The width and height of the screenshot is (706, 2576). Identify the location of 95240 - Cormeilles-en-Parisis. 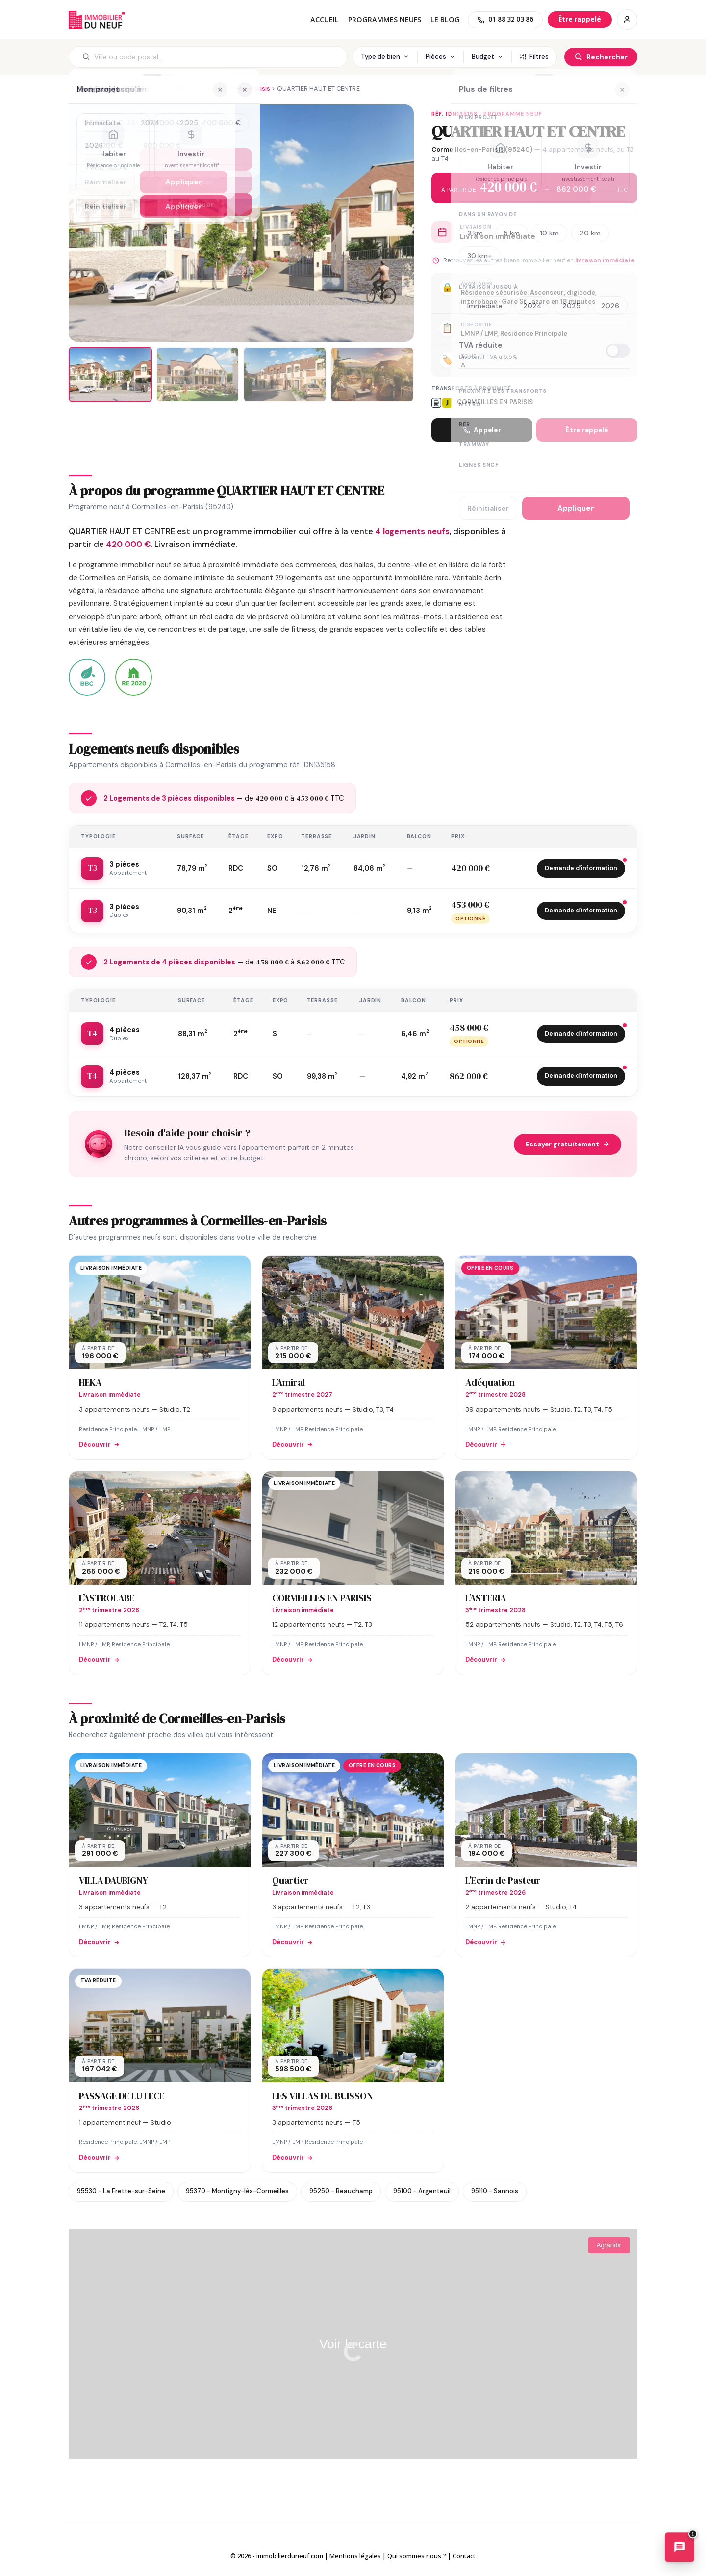
(223, 88).